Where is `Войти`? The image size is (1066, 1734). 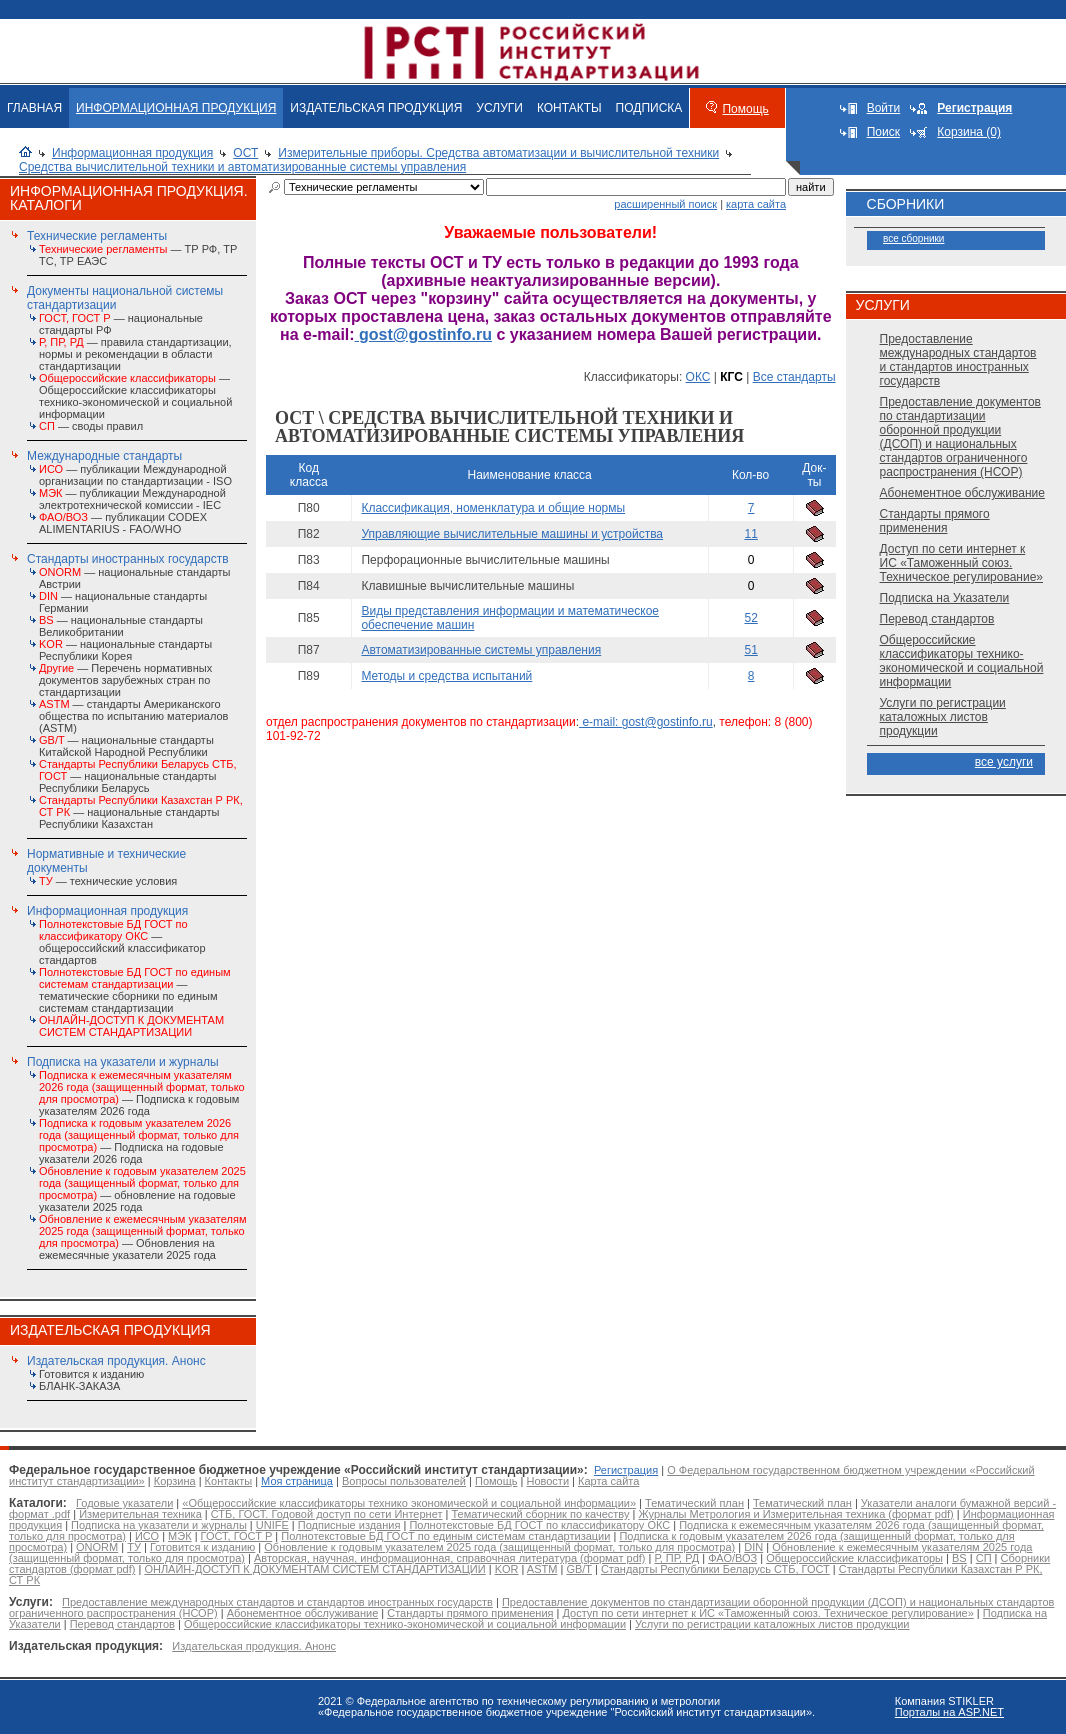
Войти is located at coordinates (884, 108).